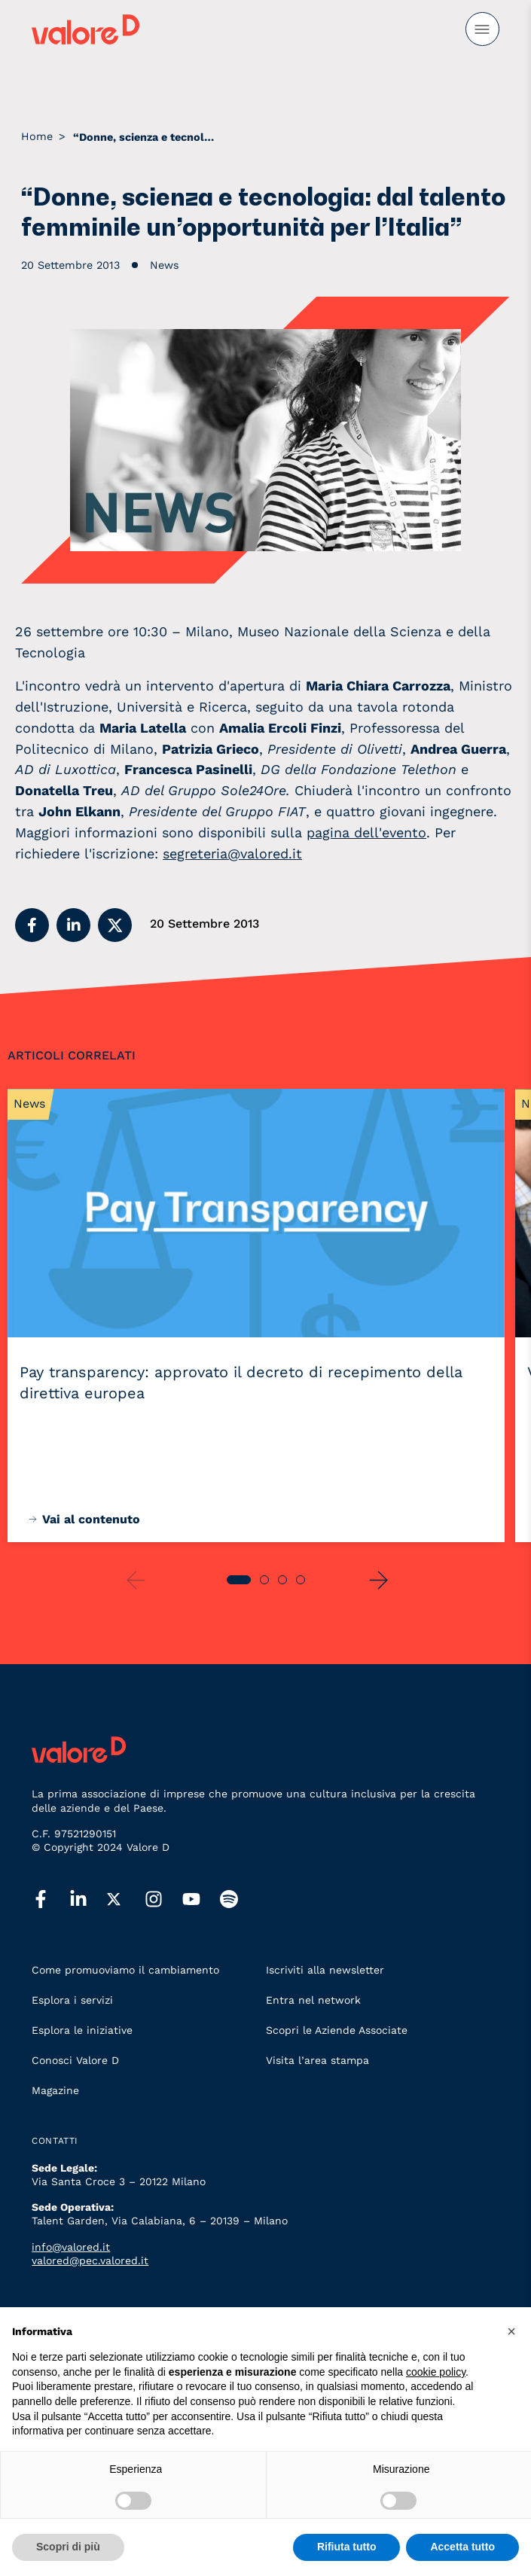 This screenshot has width=531, height=2576. What do you see at coordinates (75, 2060) in the screenshot?
I see `Conosci Valore D` at bounding box center [75, 2060].